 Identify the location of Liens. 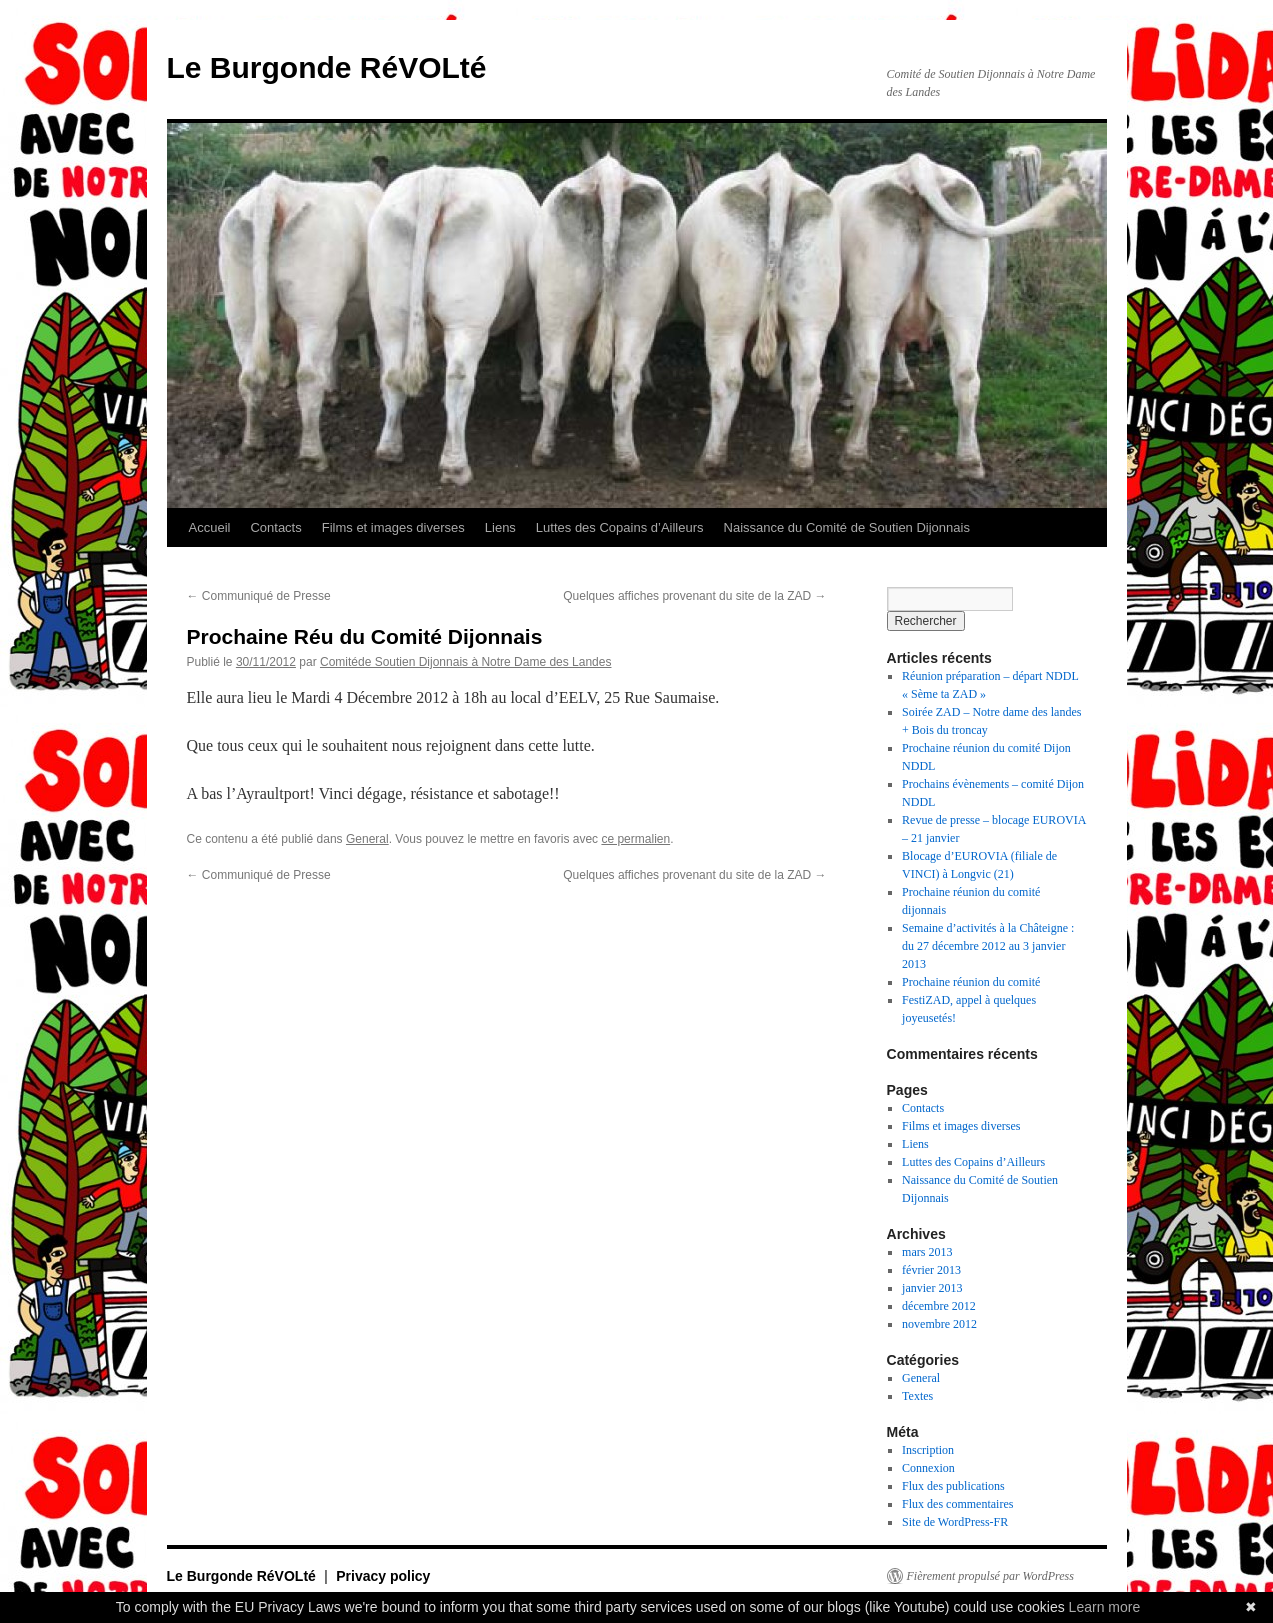
(500, 527).